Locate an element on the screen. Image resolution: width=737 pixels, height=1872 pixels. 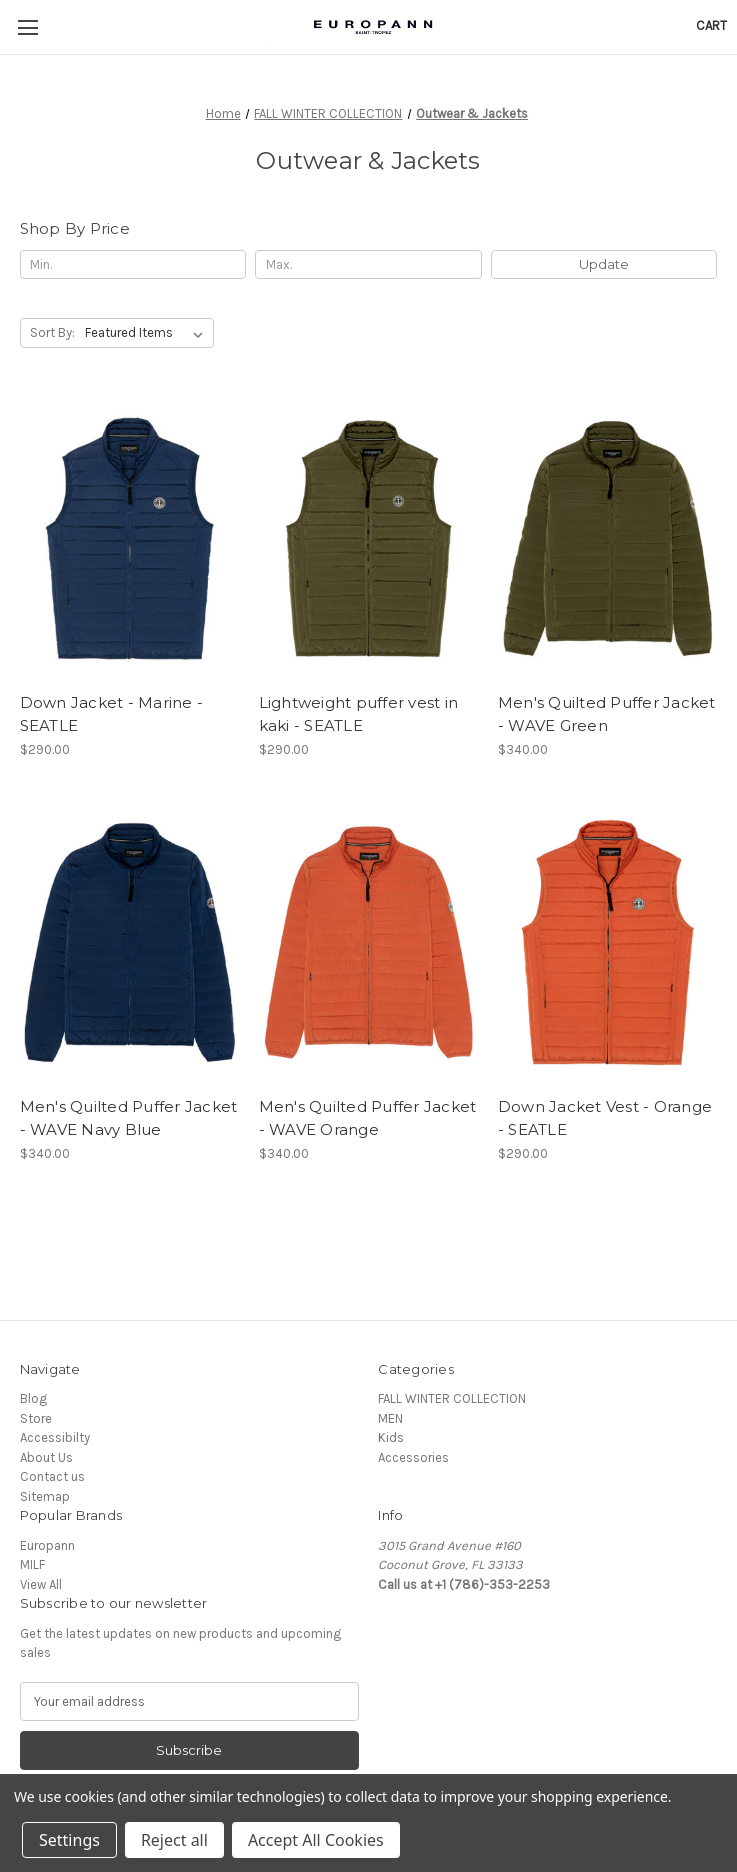
[Down Jacket Vest - Orange - SEATLE, $290.00] is located at coordinates (608, 943).